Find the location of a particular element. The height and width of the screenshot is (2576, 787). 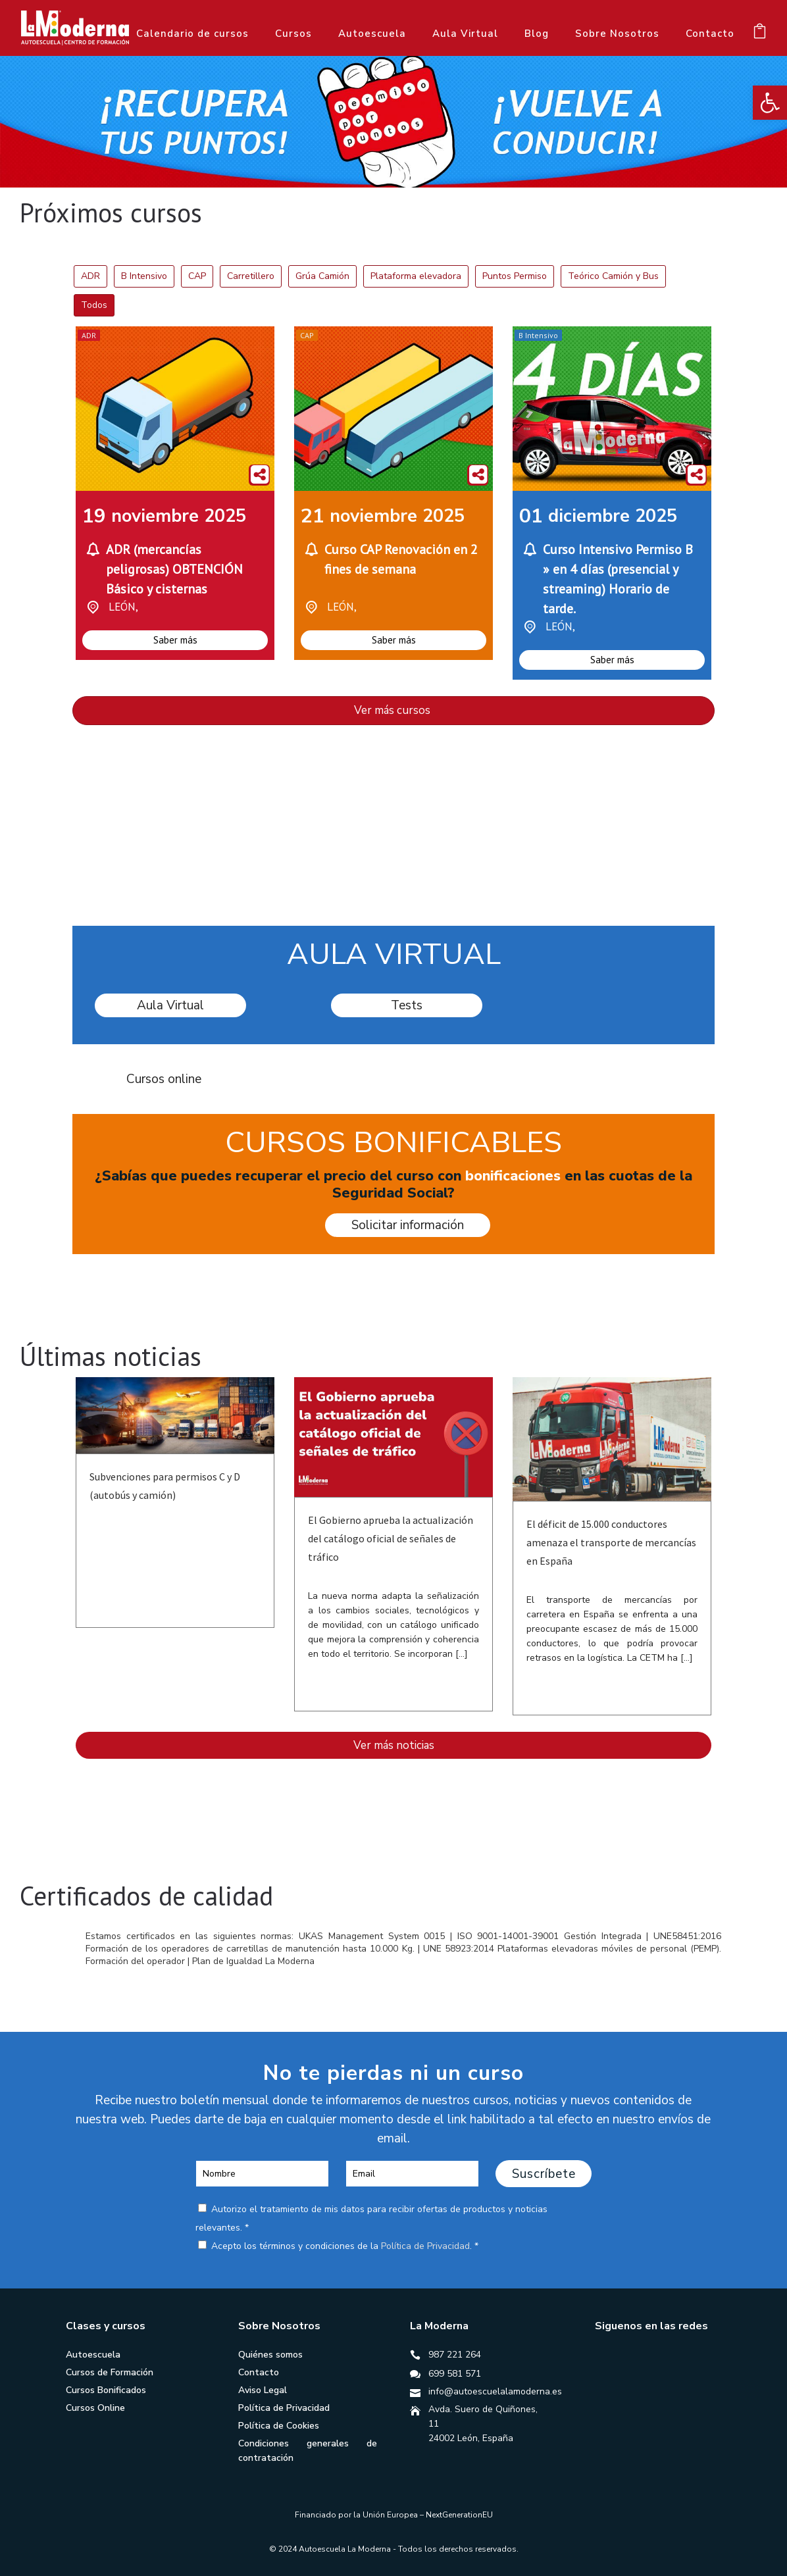

Solicitar información is located at coordinates (407, 1225).